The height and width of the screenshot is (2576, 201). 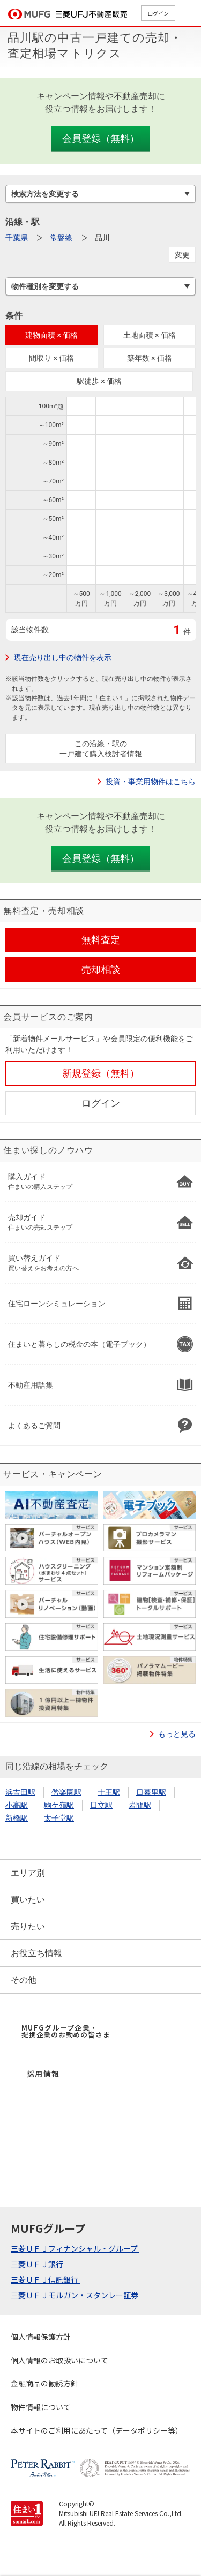 I want to click on 三菱ＵＦＪモルガン・スタンレー証券, so click(x=75, y=2295).